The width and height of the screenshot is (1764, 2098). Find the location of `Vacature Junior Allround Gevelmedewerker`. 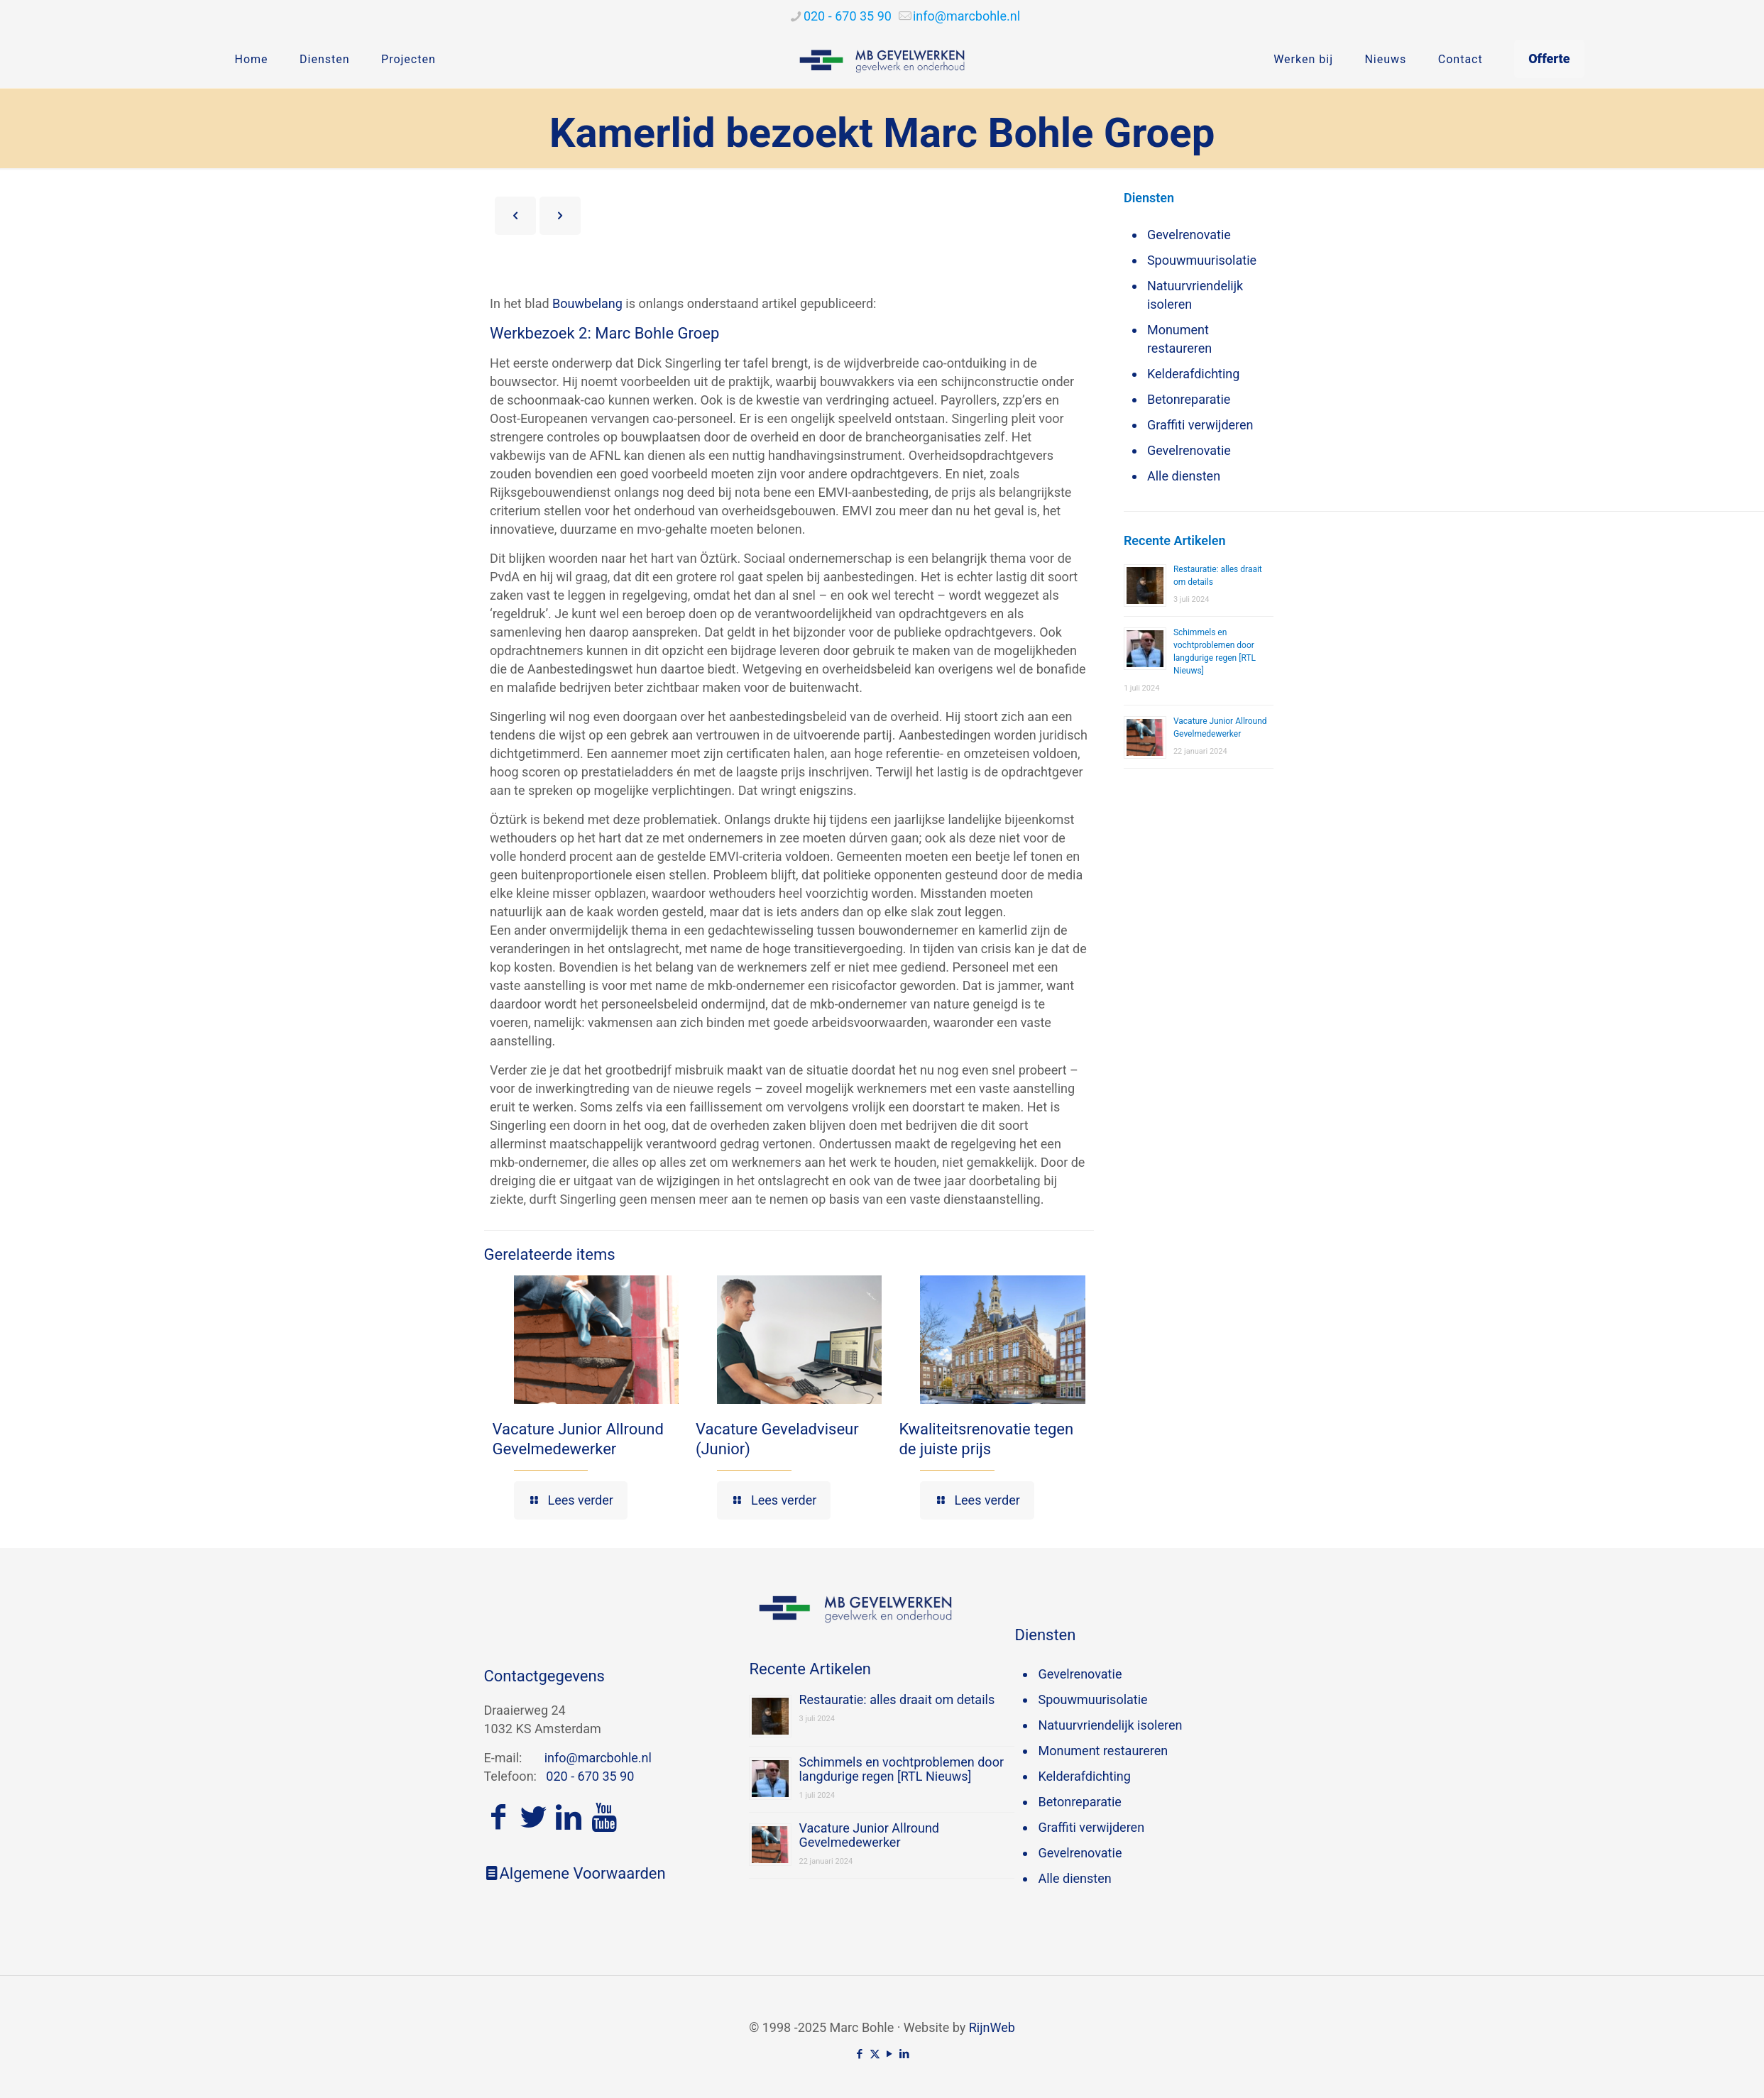

Vacature Junior Allround Gevelmedewerker is located at coordinates (869, 1835).